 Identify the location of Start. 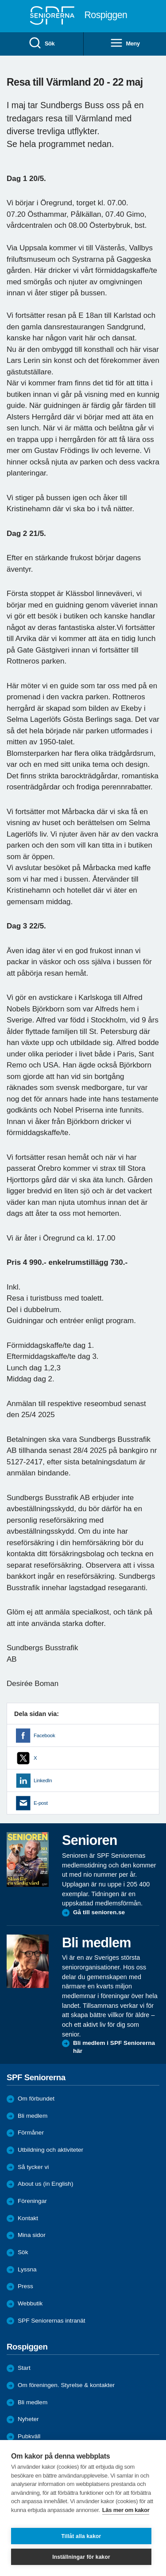
(24, 2368).